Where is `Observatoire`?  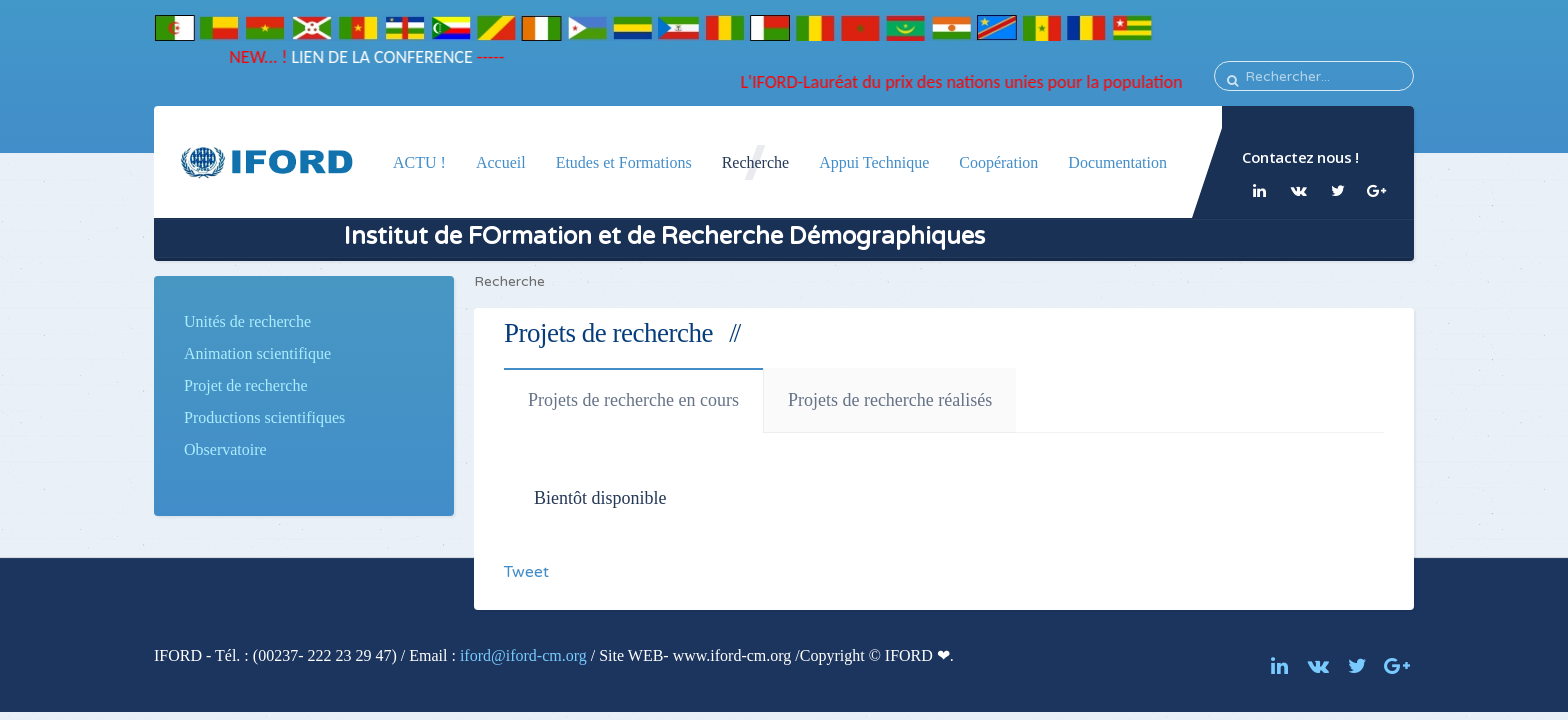
Observatoire is located at coordinates (225, 449).